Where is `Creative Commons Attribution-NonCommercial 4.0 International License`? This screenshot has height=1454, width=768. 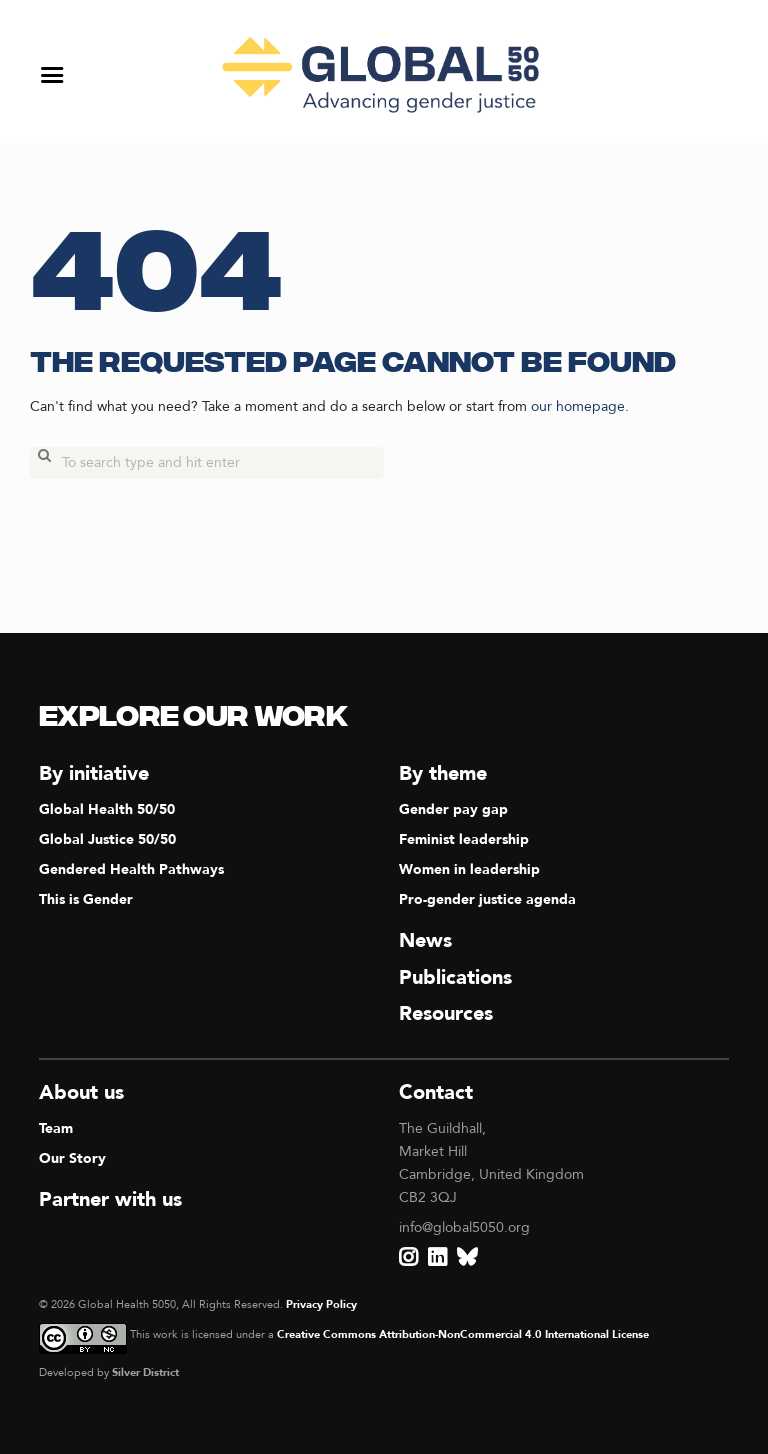
Creative Commons Attribution-NonCommercial 4.0 International License is located at coordinates (463, 1334).